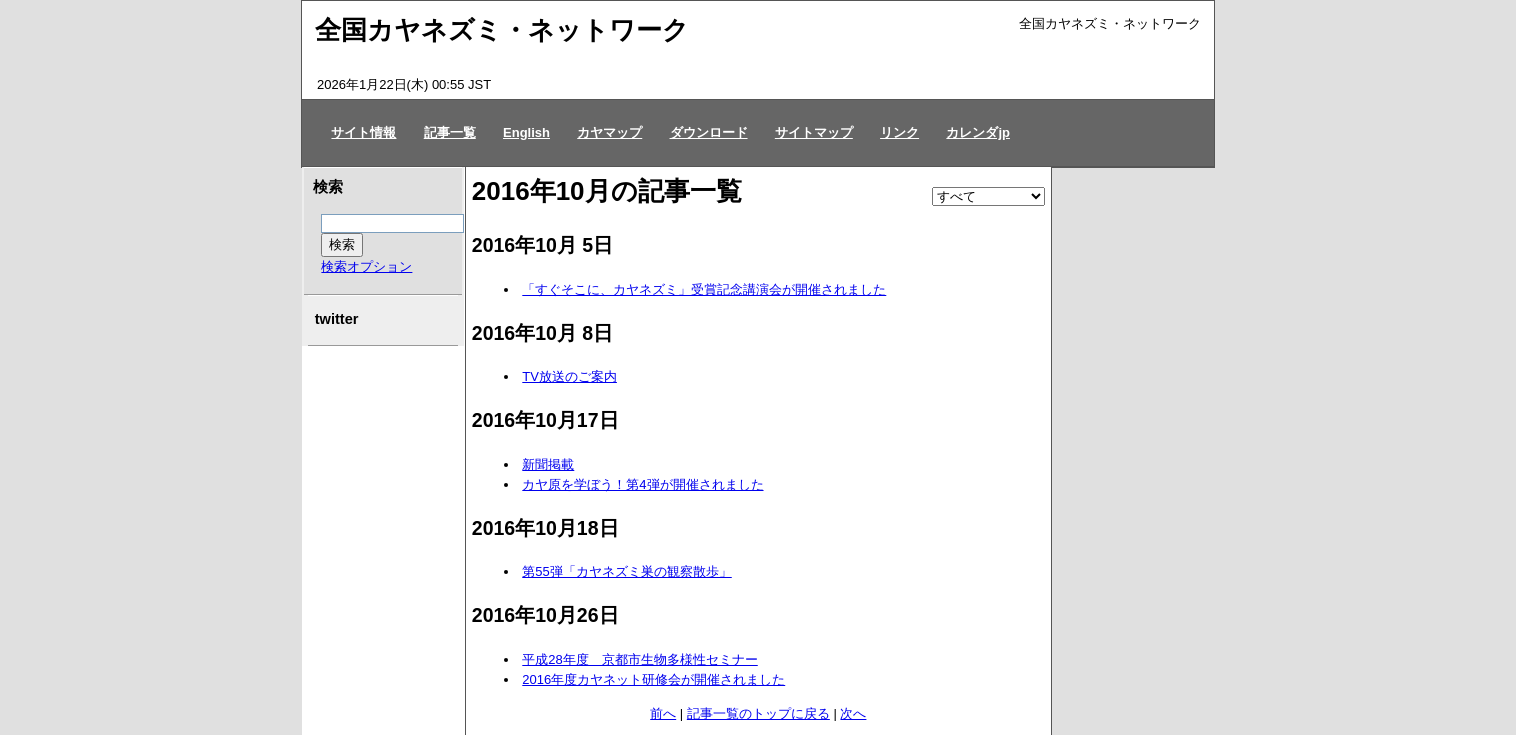 The image size is (1516, 735). Describe the element at coordinates (663, 713) in the screenshot. I see `前へ` at that location.